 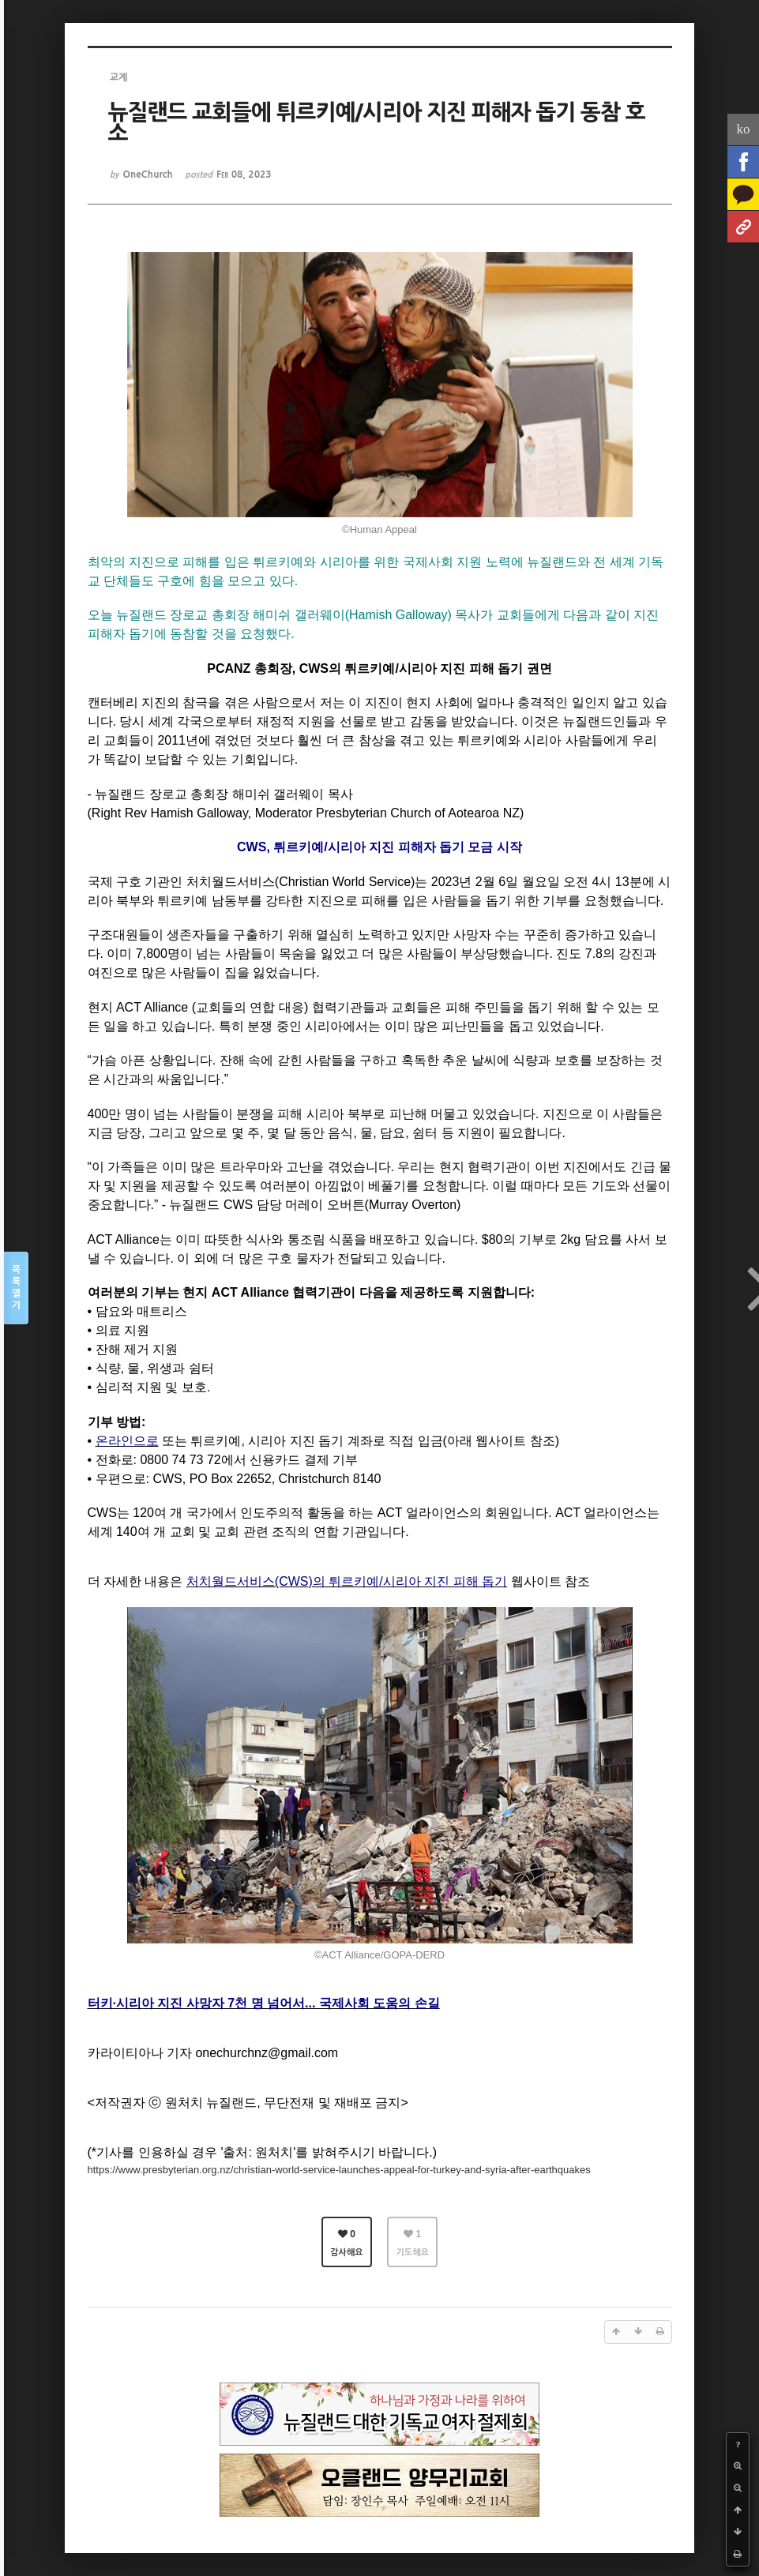 What do you see at coordinates (16, 1288) in the screenshot?
I see `목록` at bounding box center [16, 1288].